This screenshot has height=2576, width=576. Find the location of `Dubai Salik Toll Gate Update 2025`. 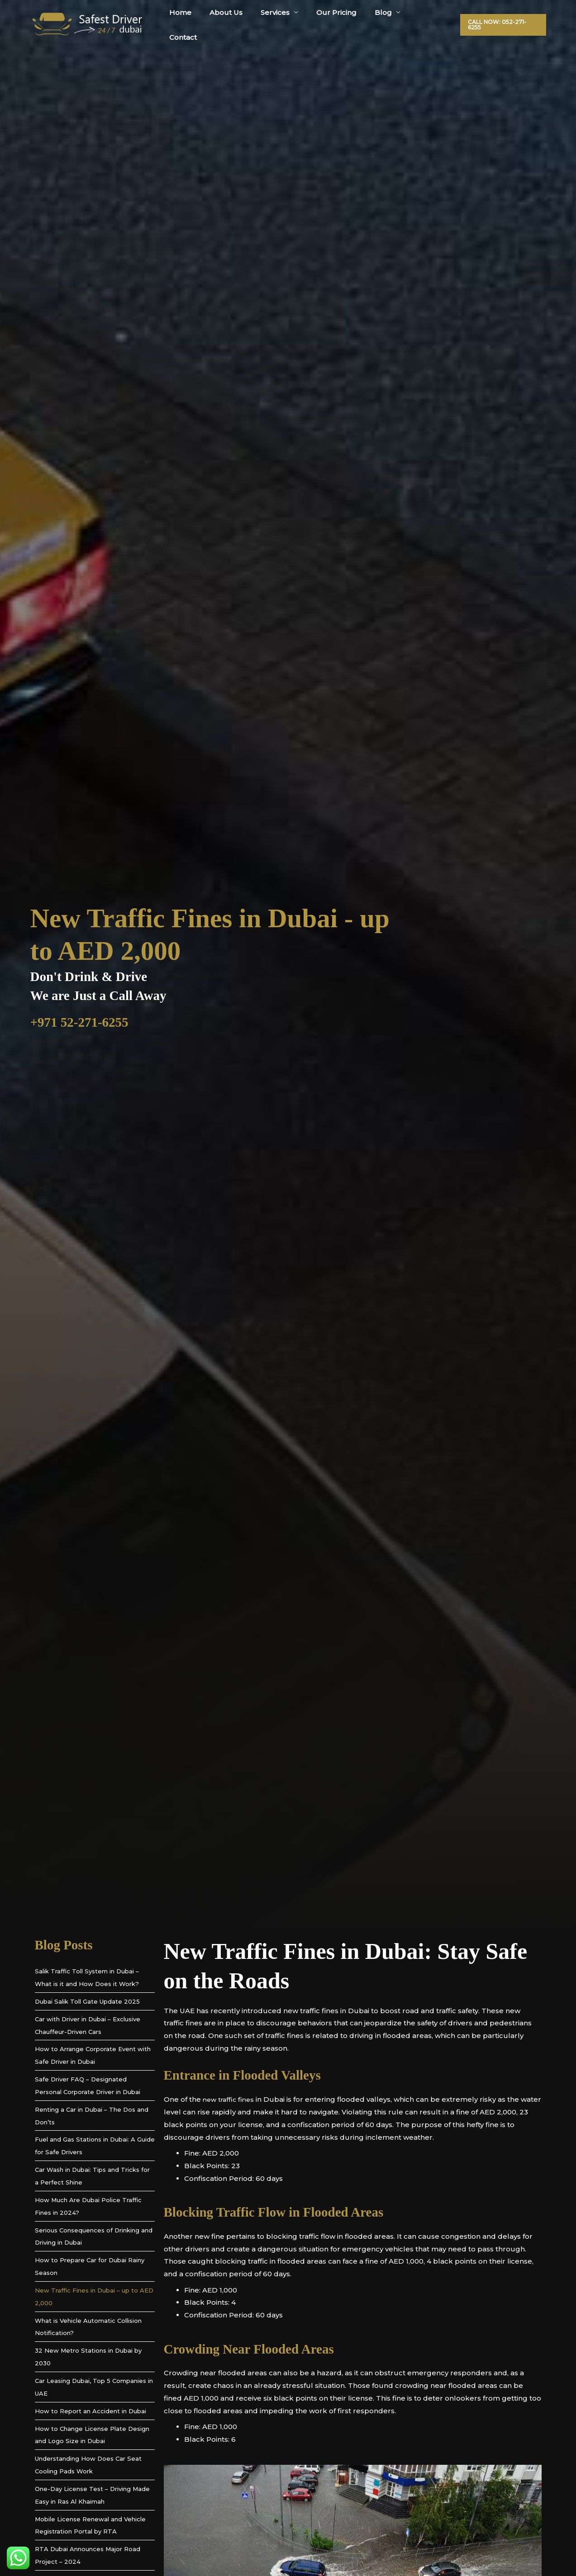

Dubai Salik Toll Gate Update 2025 is located at coordinates (87, 2001).